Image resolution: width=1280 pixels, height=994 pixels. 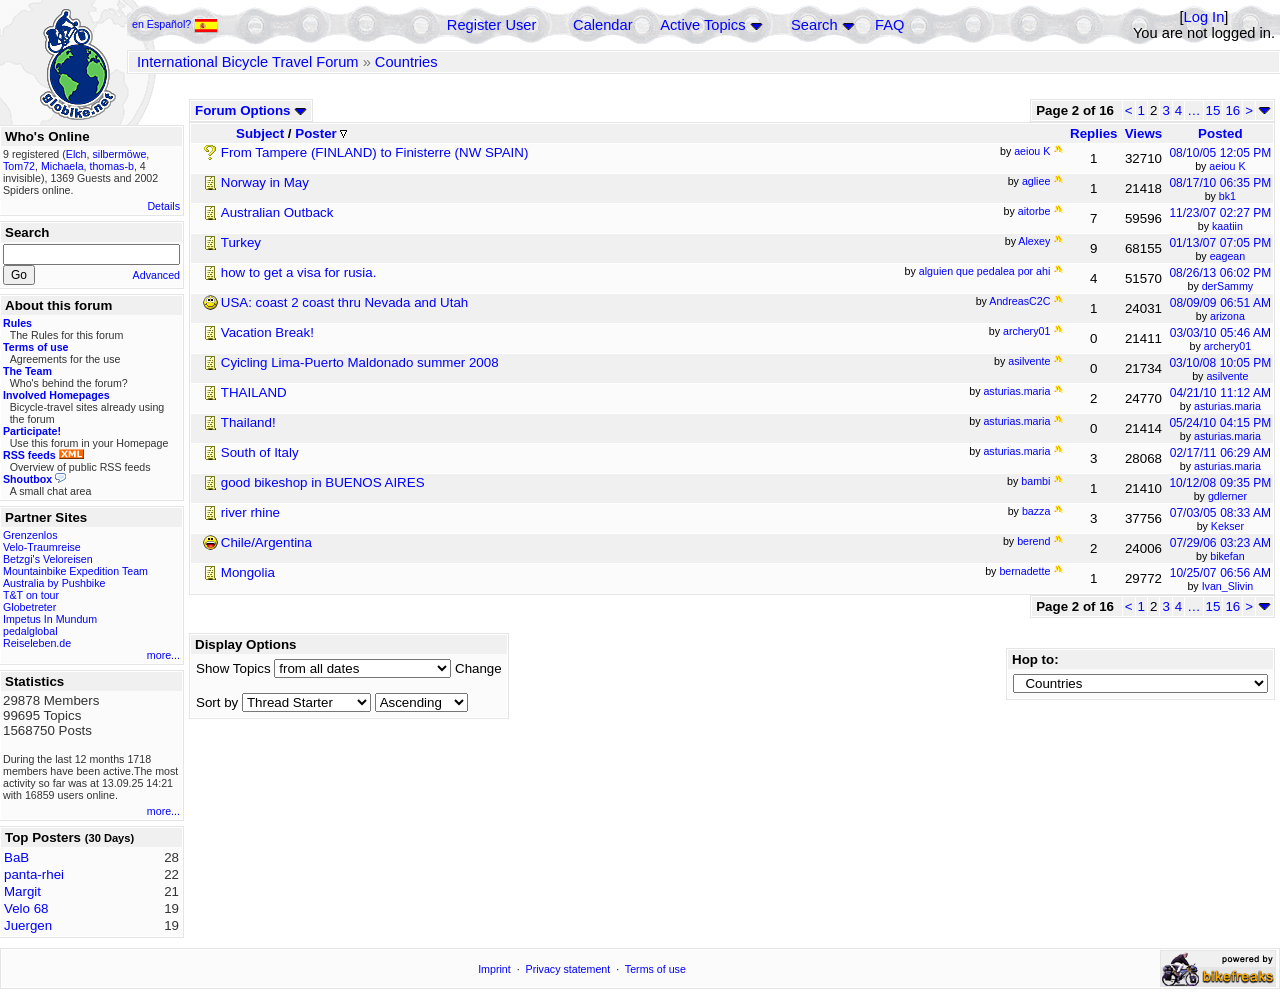 What do you see at coordinates (1228, 256) in the screenshot?
I see `eagean` at bounding box center [1228, 256].